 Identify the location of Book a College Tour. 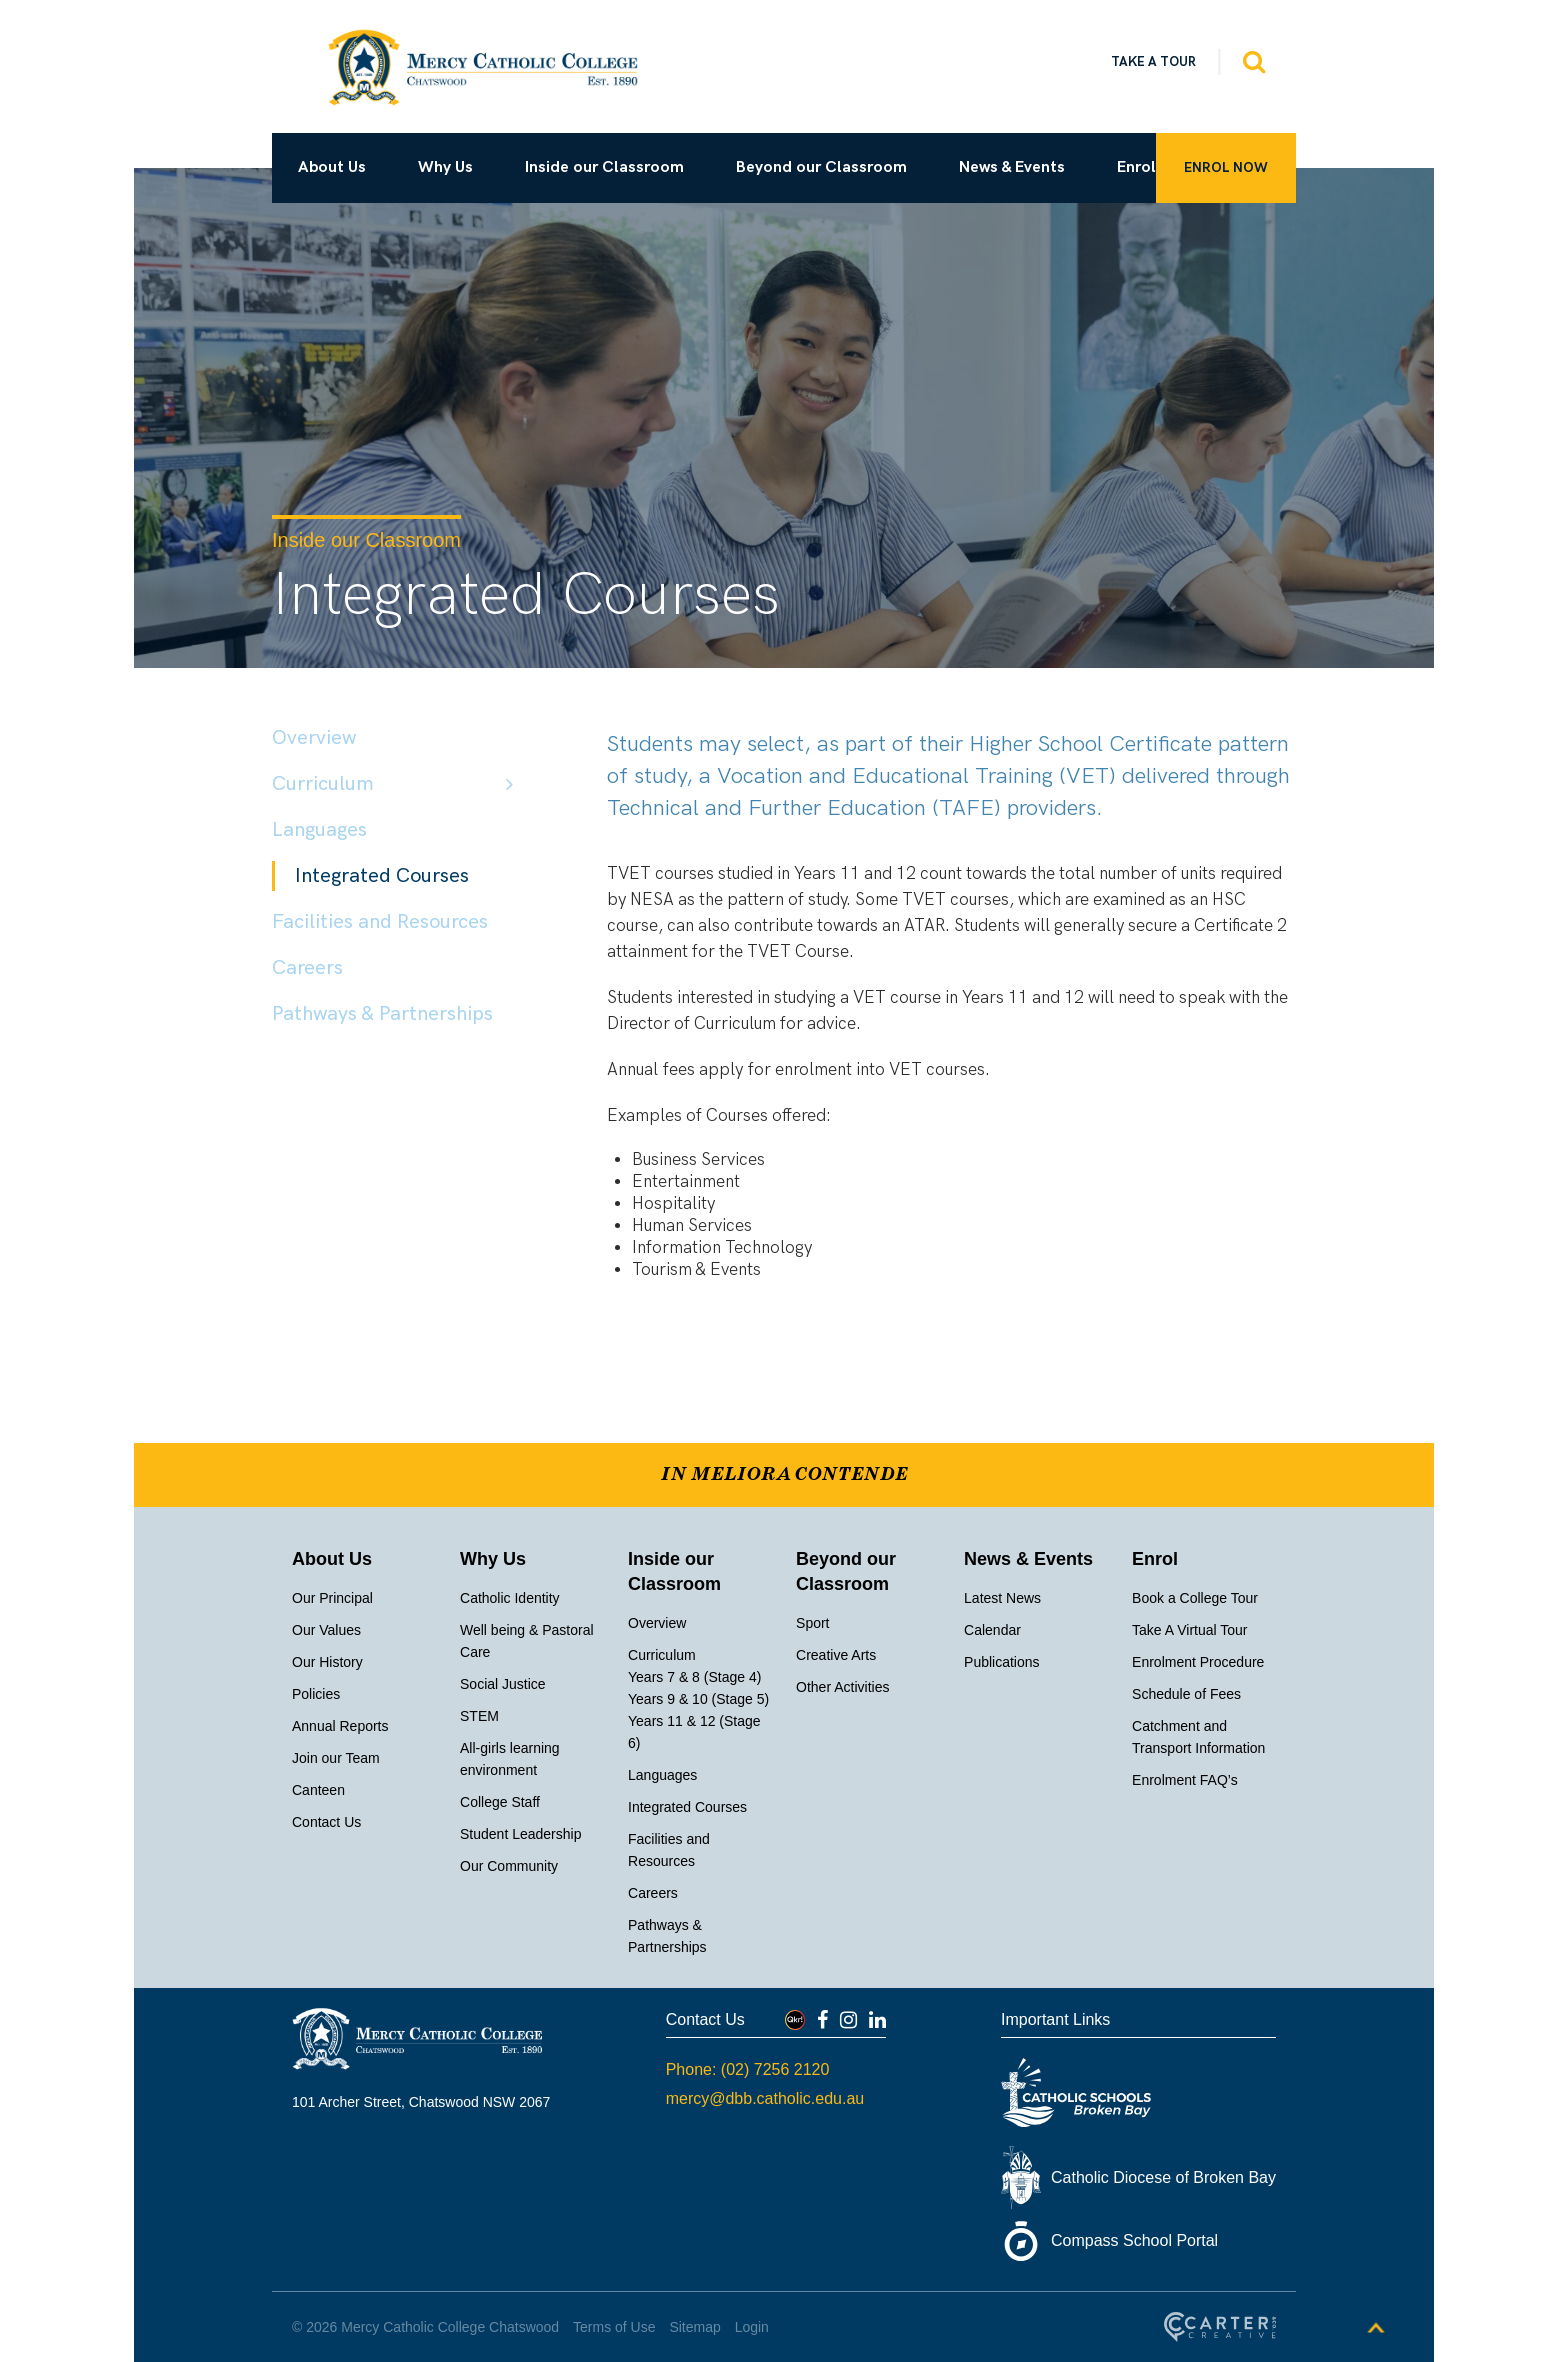
(1195, 1598).